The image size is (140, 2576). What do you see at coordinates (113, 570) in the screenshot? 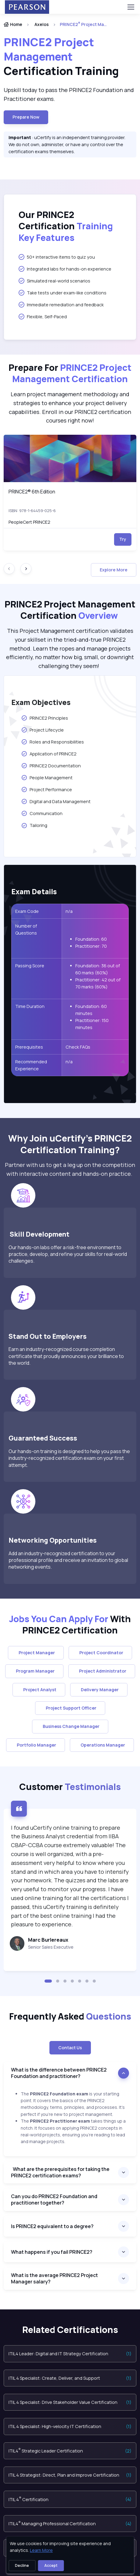
I see `Explore More` at bounding box center [113, 570].